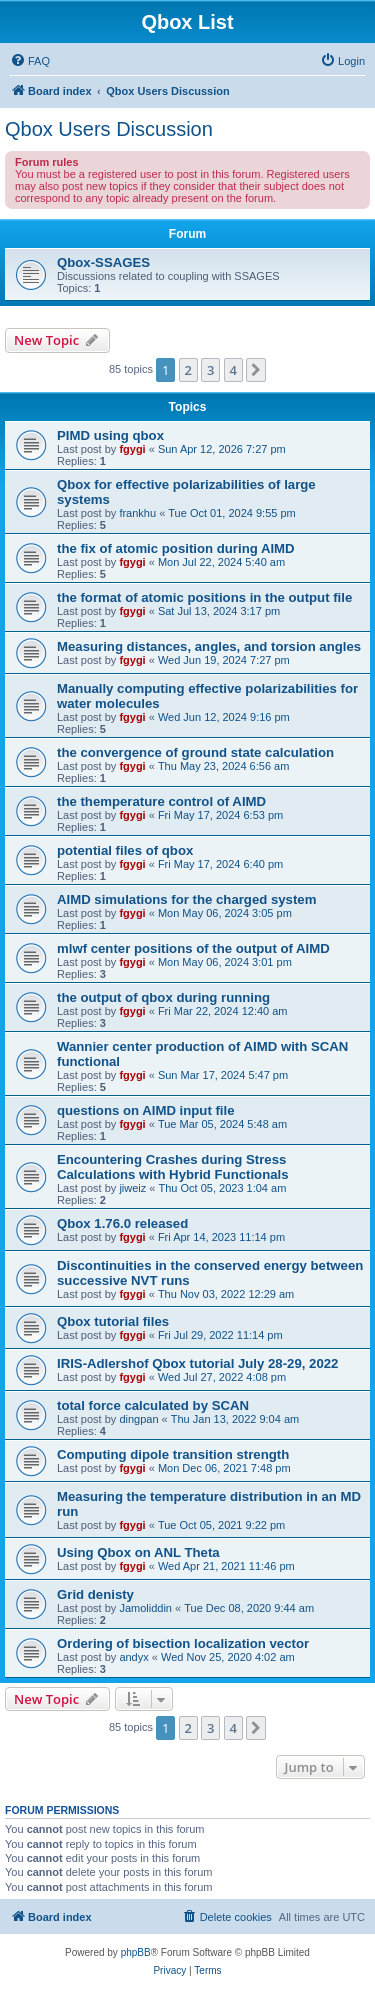 This screenshot has height=1990, width=375. What do you see at coordinates (210, 370) in the screenshot?
I see `3 [button]` at bounding box center [210, 370].